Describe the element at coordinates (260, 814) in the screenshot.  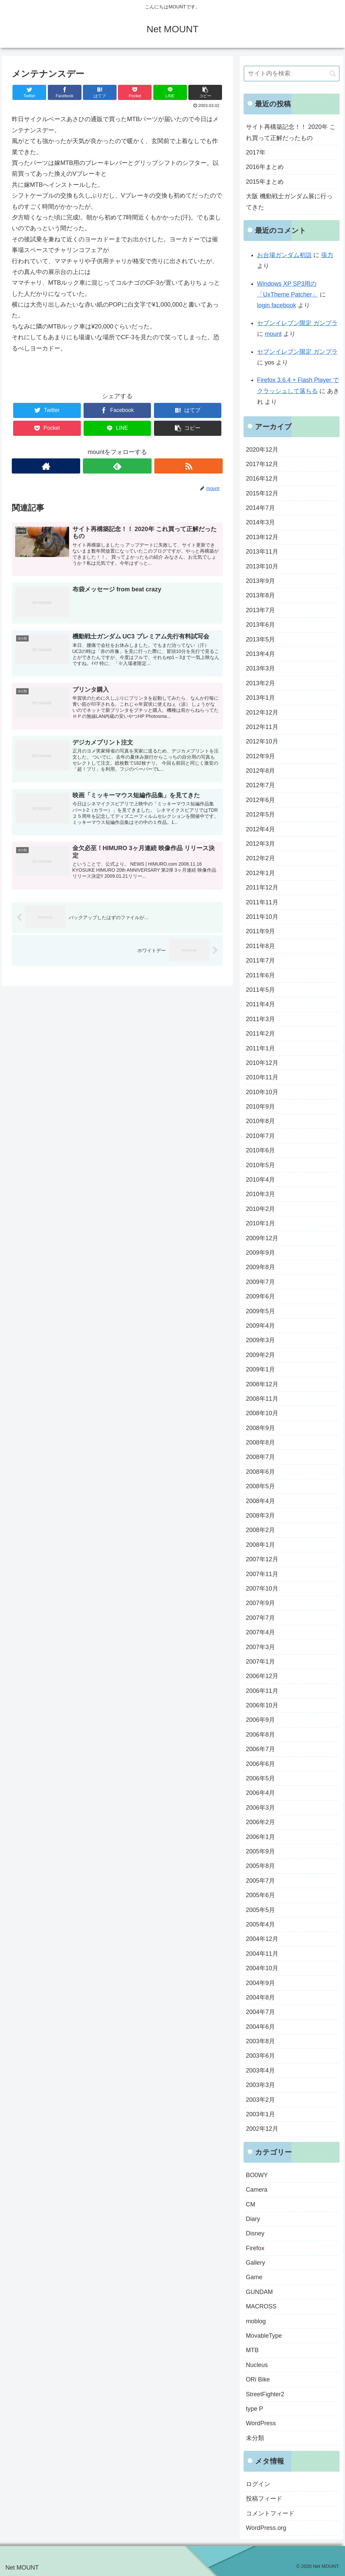
I see `2012年5月` at that location.